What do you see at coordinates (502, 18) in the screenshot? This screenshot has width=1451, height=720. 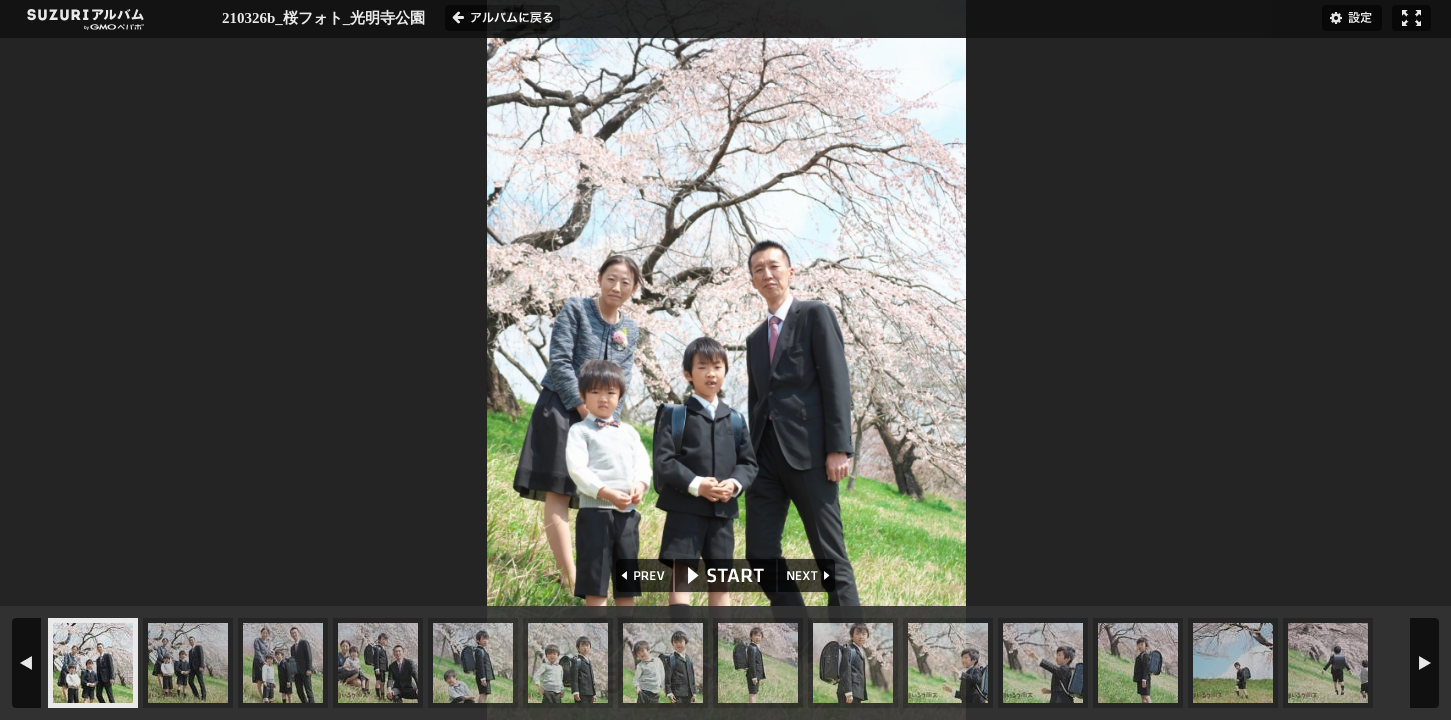 I see `アルバムに戻る` at bounding box center [502, 18].